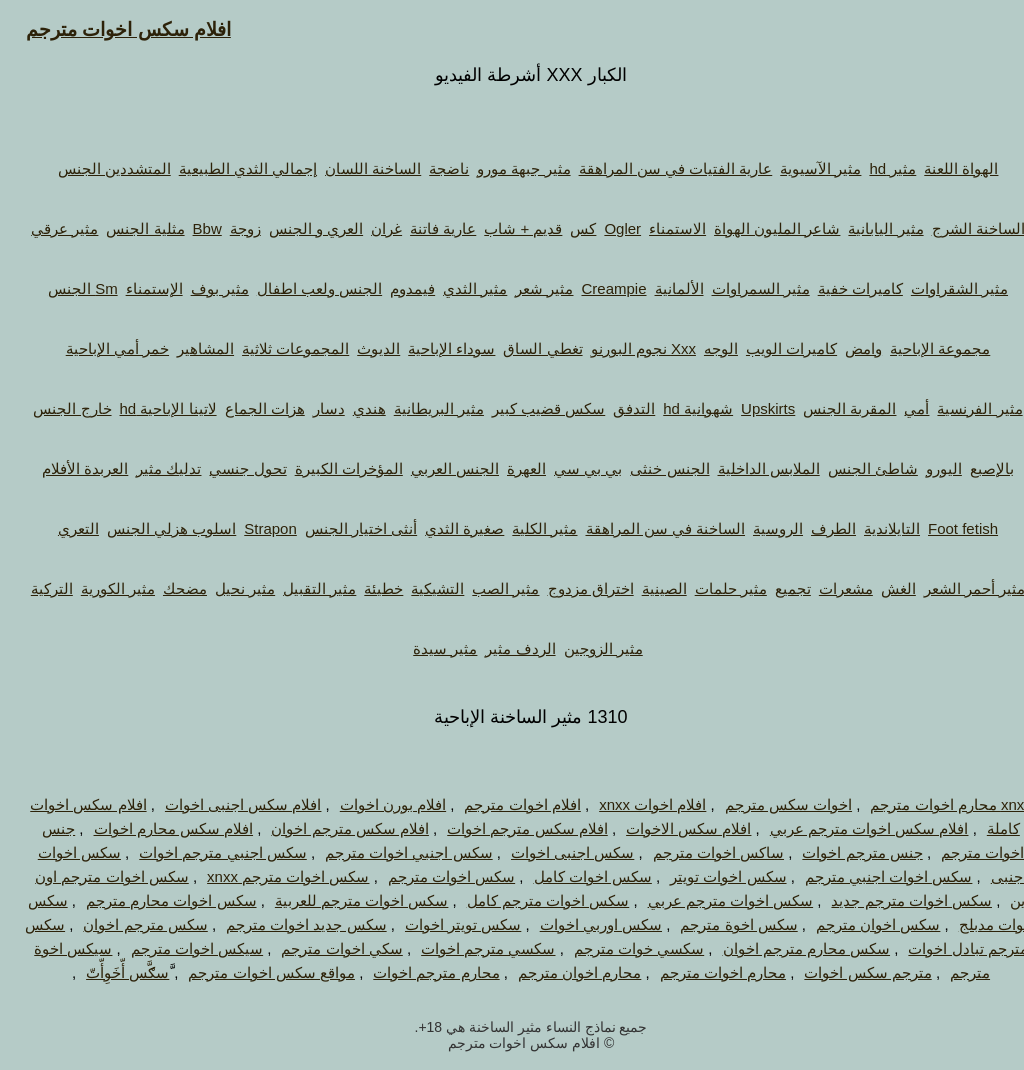  Describe the element at coordinates (331, 828) in the screenshot. I see `افلام سكس مترجم اخوان` at that location.